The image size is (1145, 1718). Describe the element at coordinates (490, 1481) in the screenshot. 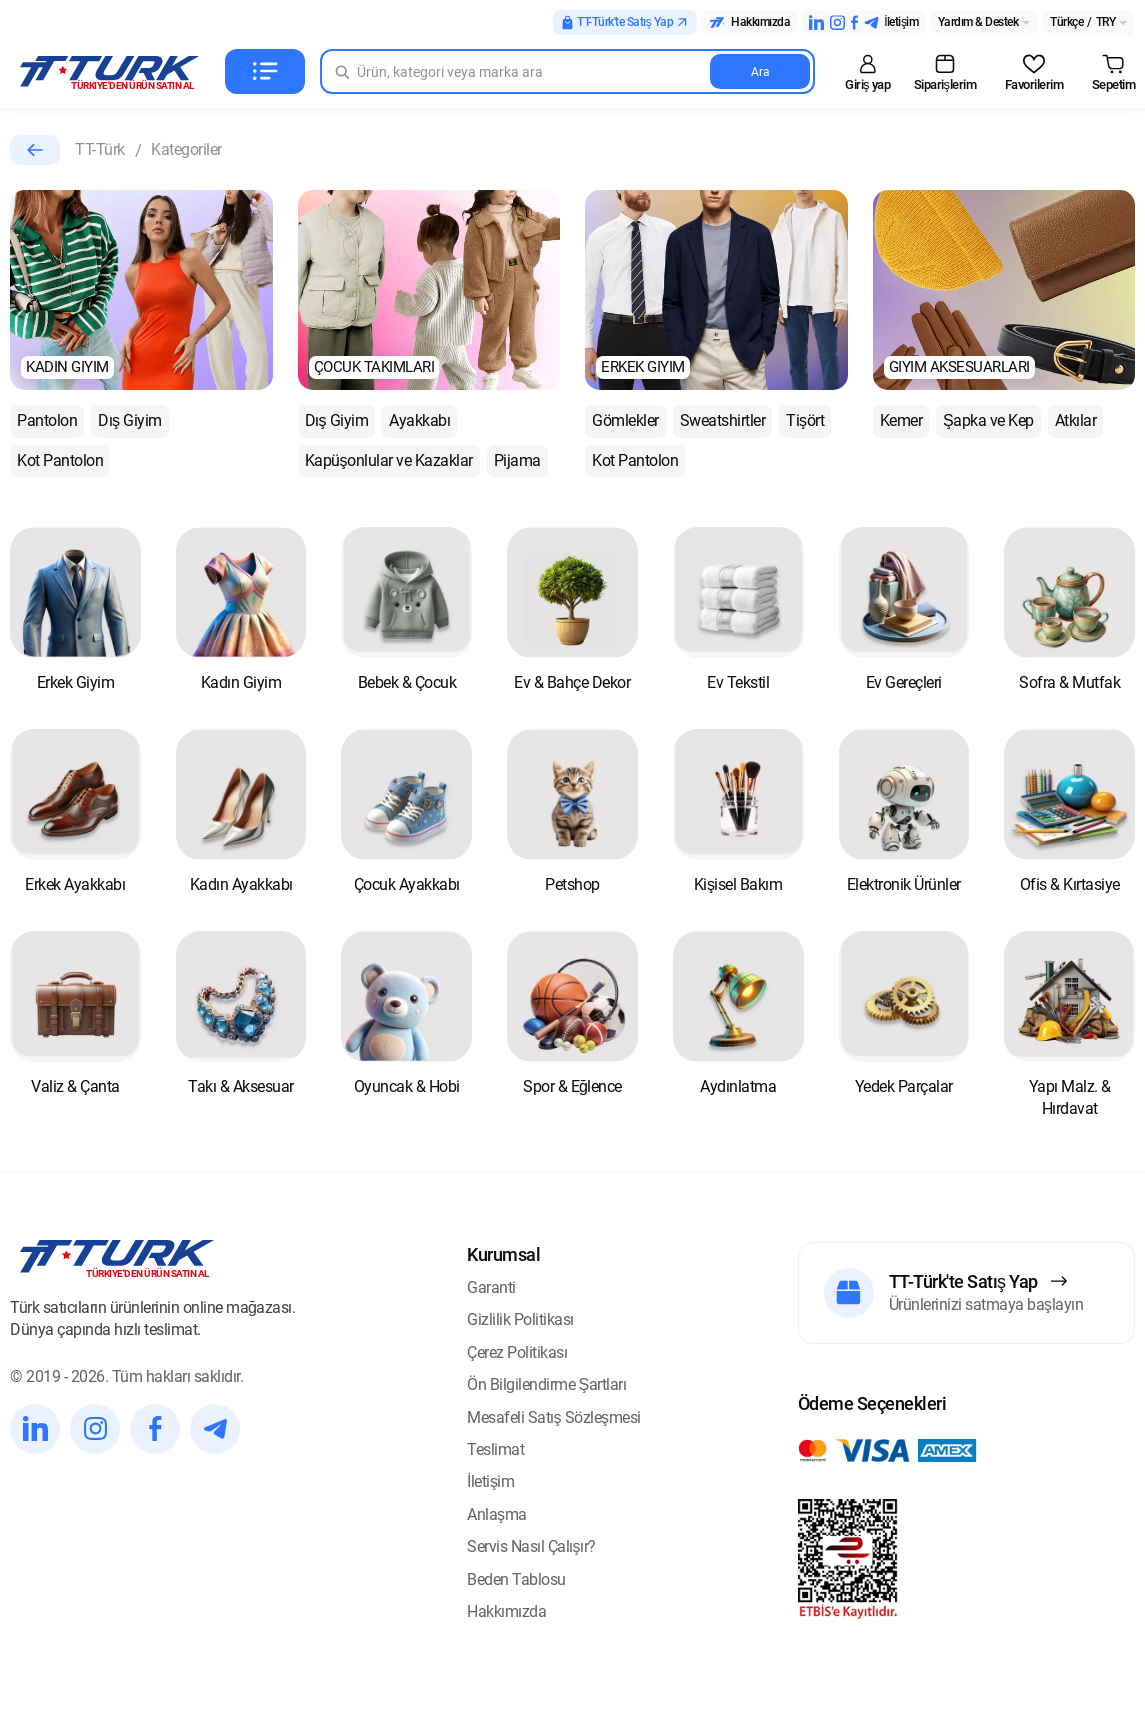

I see `İletişim` at that location.